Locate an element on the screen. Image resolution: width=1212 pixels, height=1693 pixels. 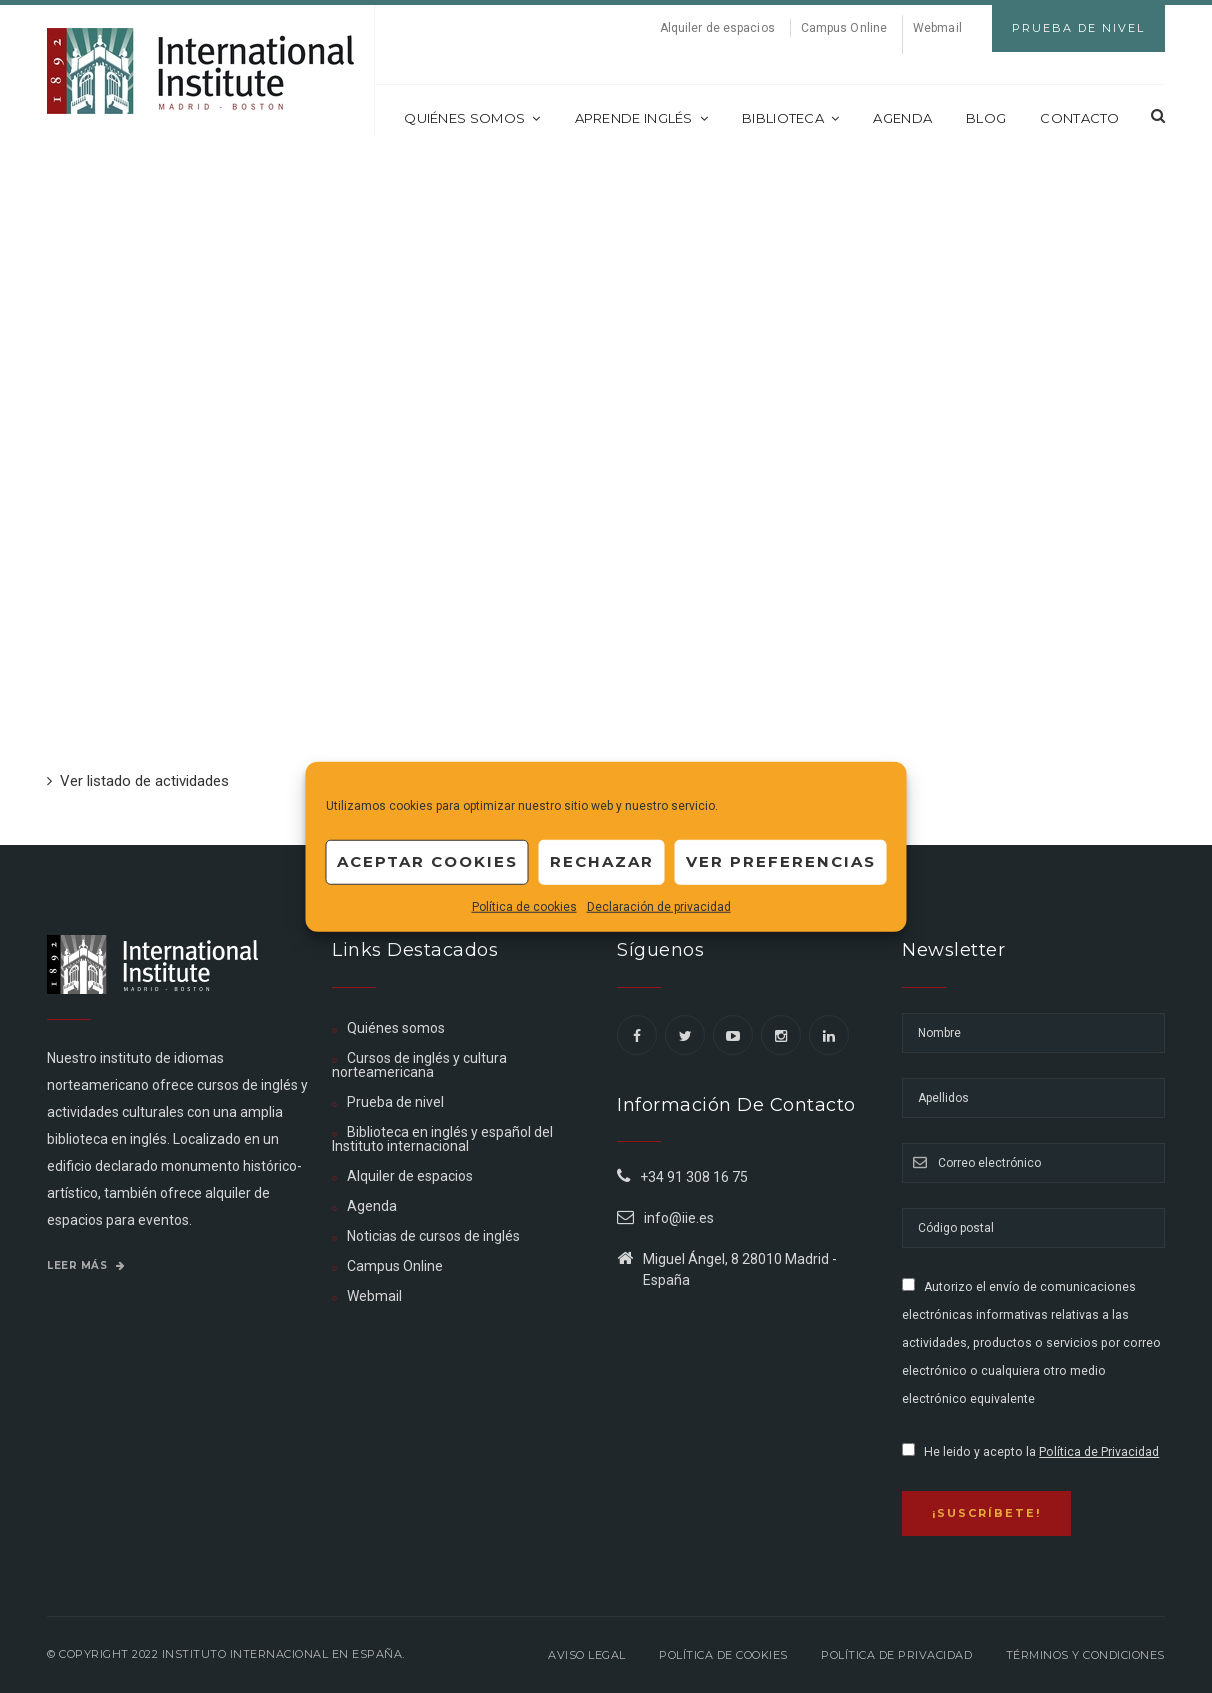
Alquiler de espacios is located at coordinates (717, 28).